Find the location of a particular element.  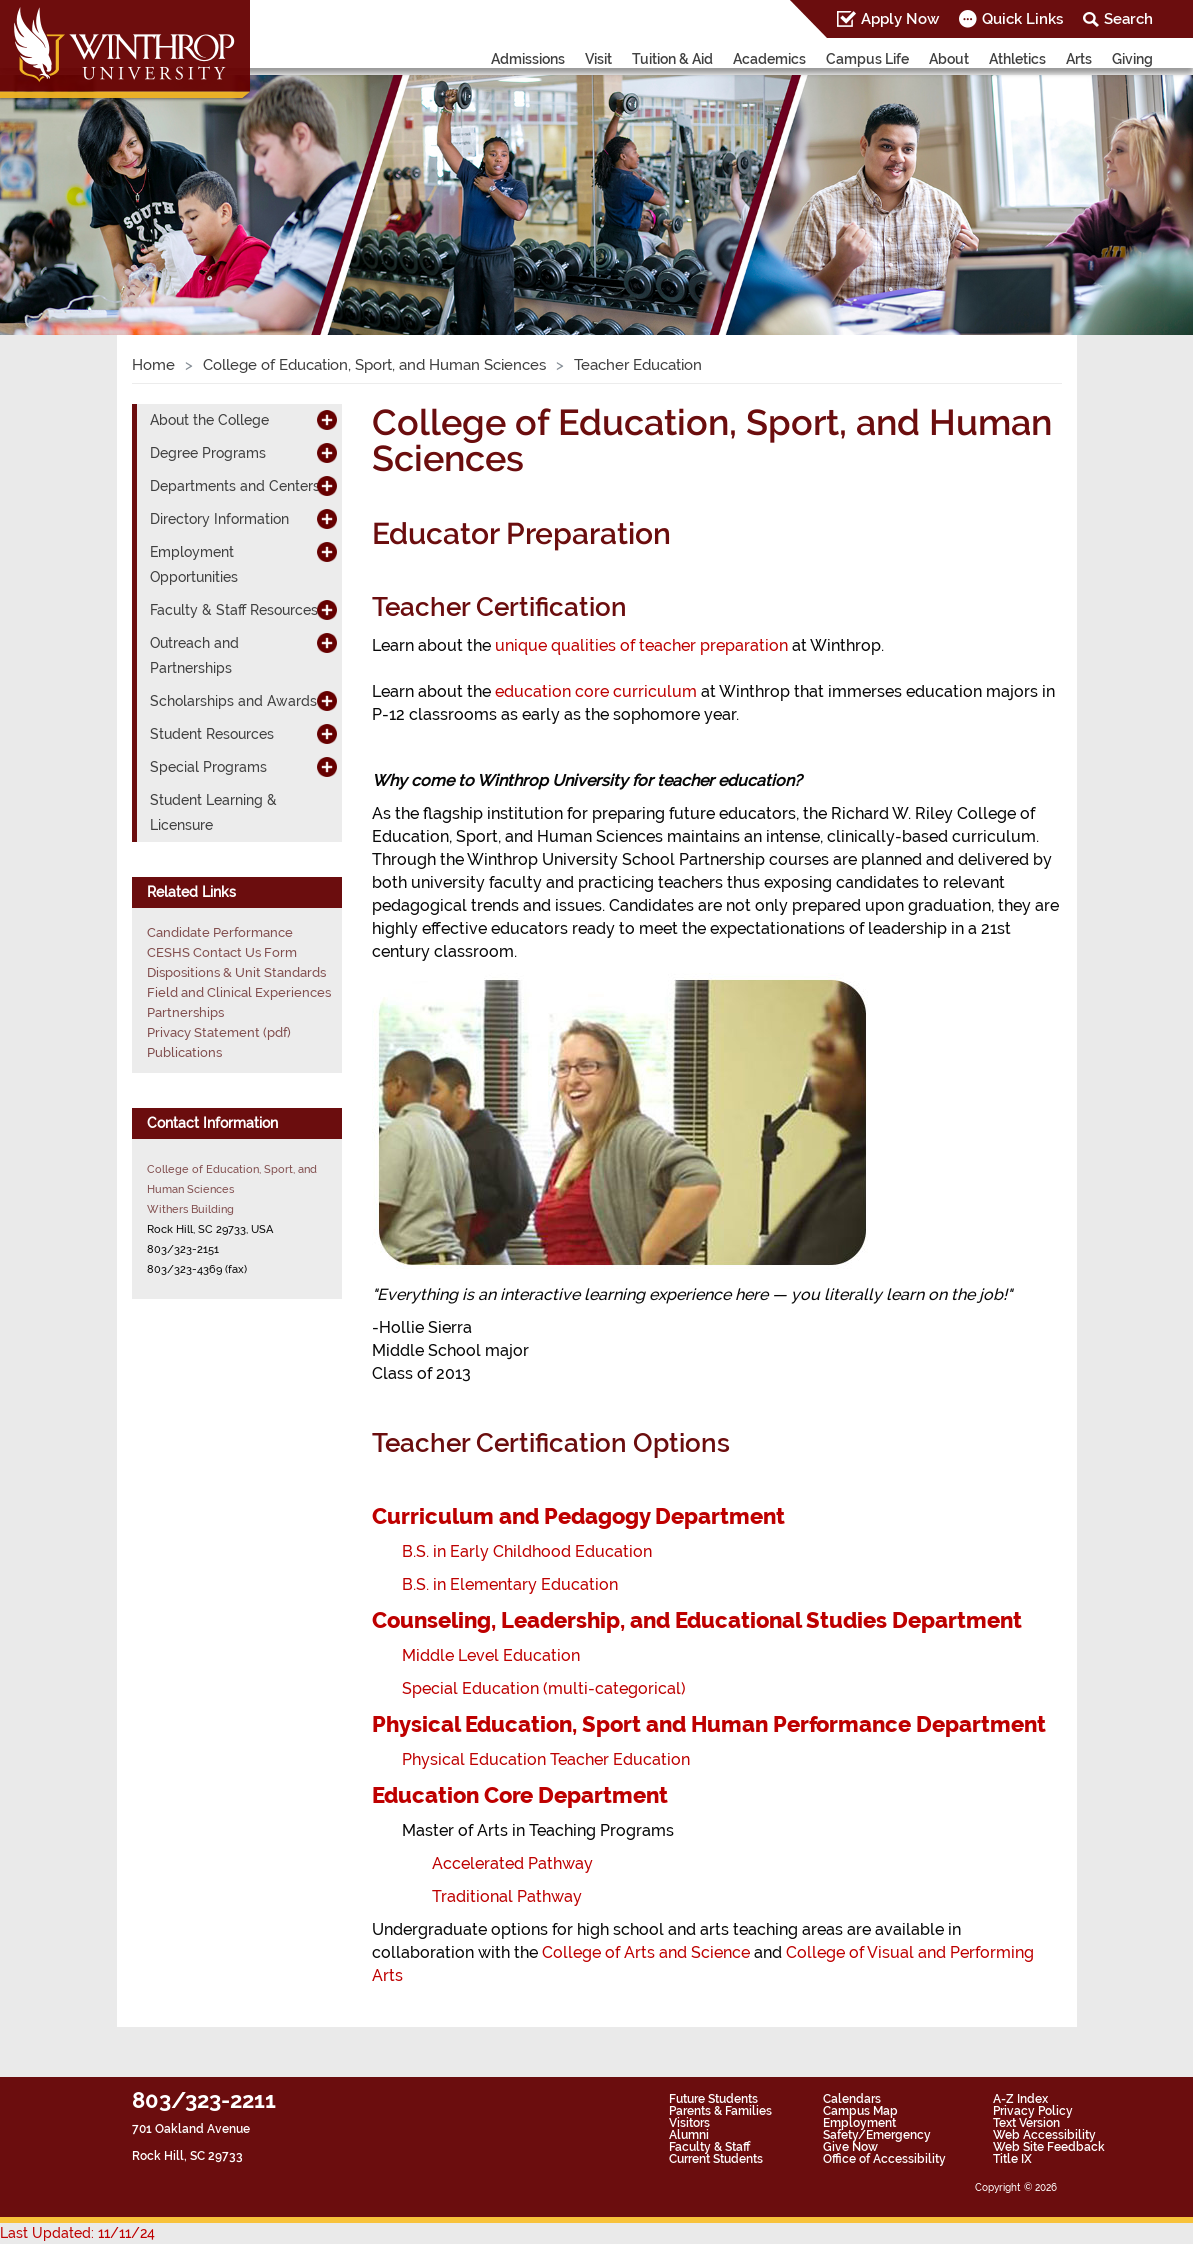

Faculty & Staff is located at coordinates (709, 2147).